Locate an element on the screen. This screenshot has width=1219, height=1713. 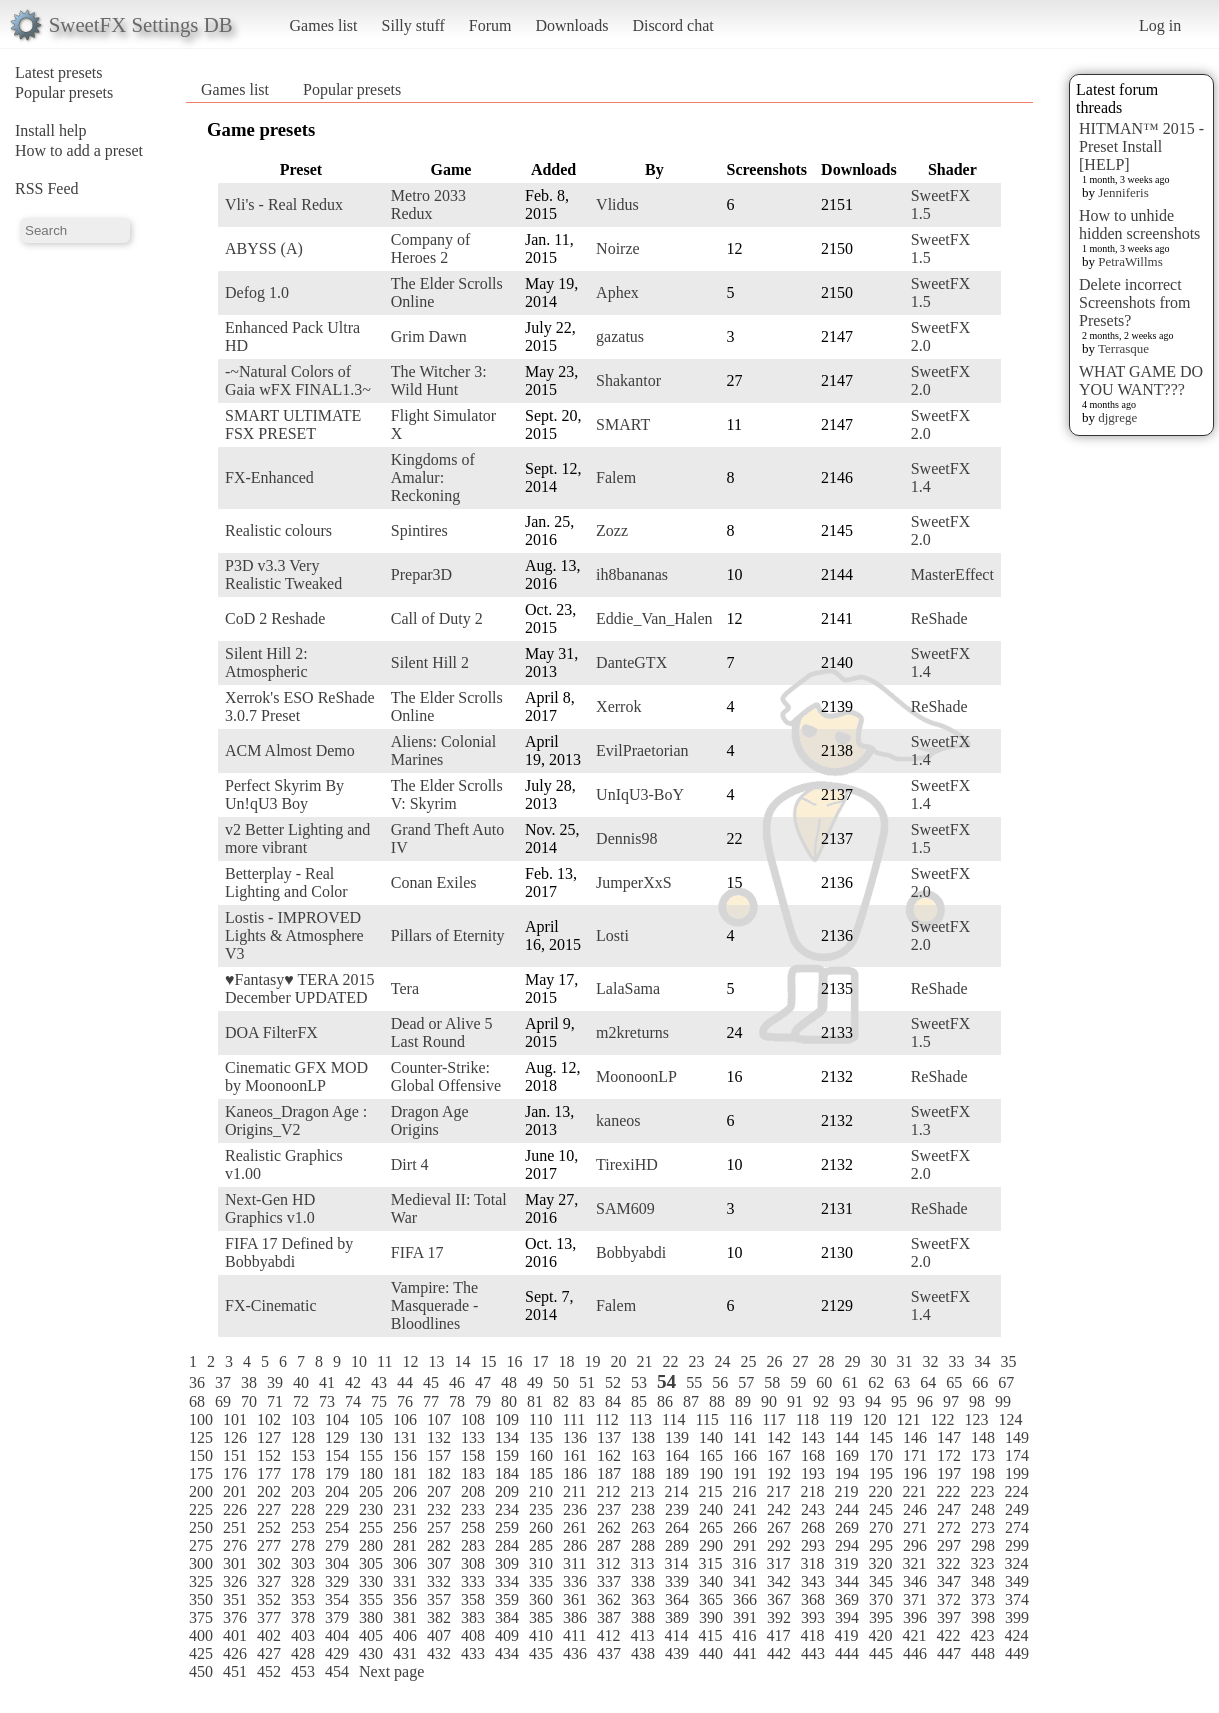
160 is located at coordinates (541, 1455).